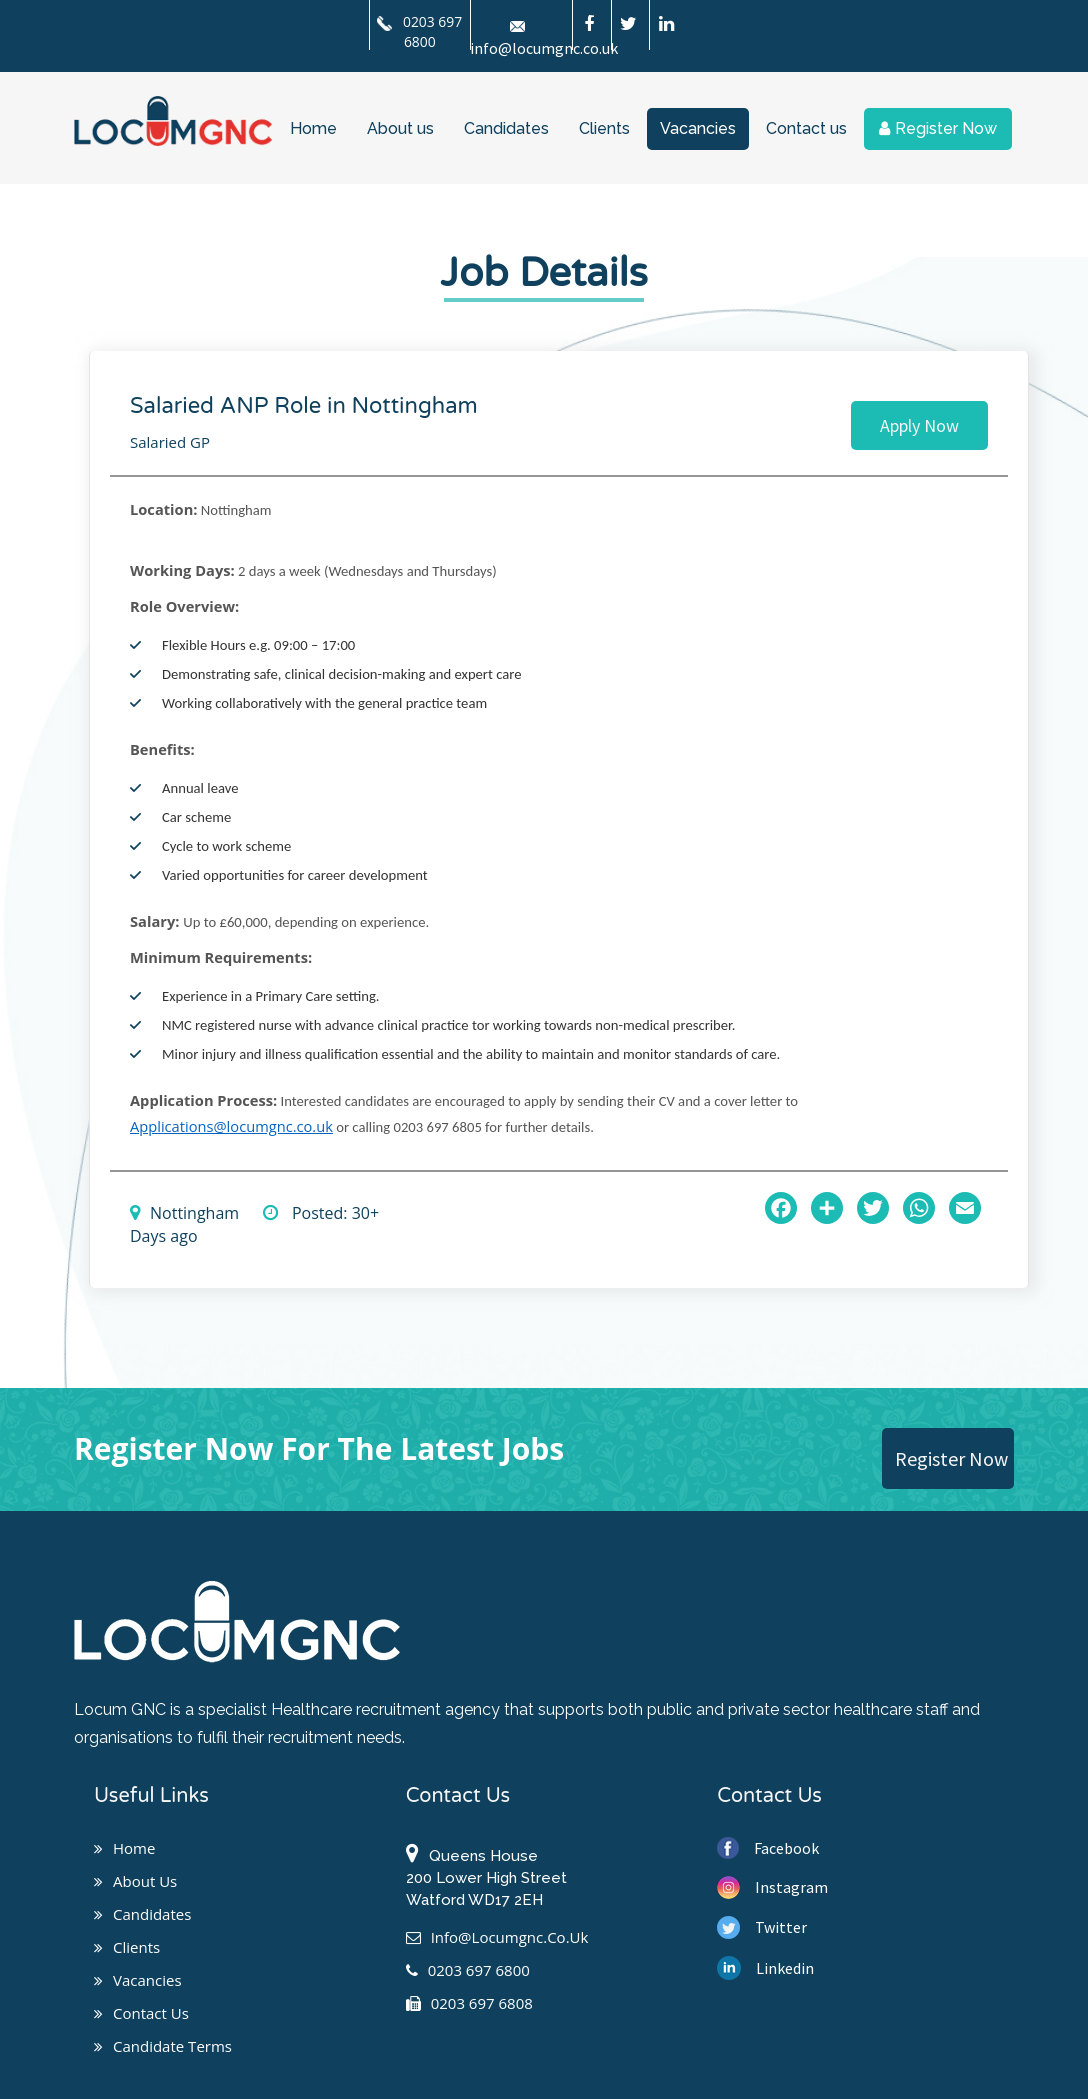 Image resolution: width=1088 pixels, height=2099 pixels. Describe the element at coordinates (698, 128) in the screenshot. I see `Vacancies` at that location.